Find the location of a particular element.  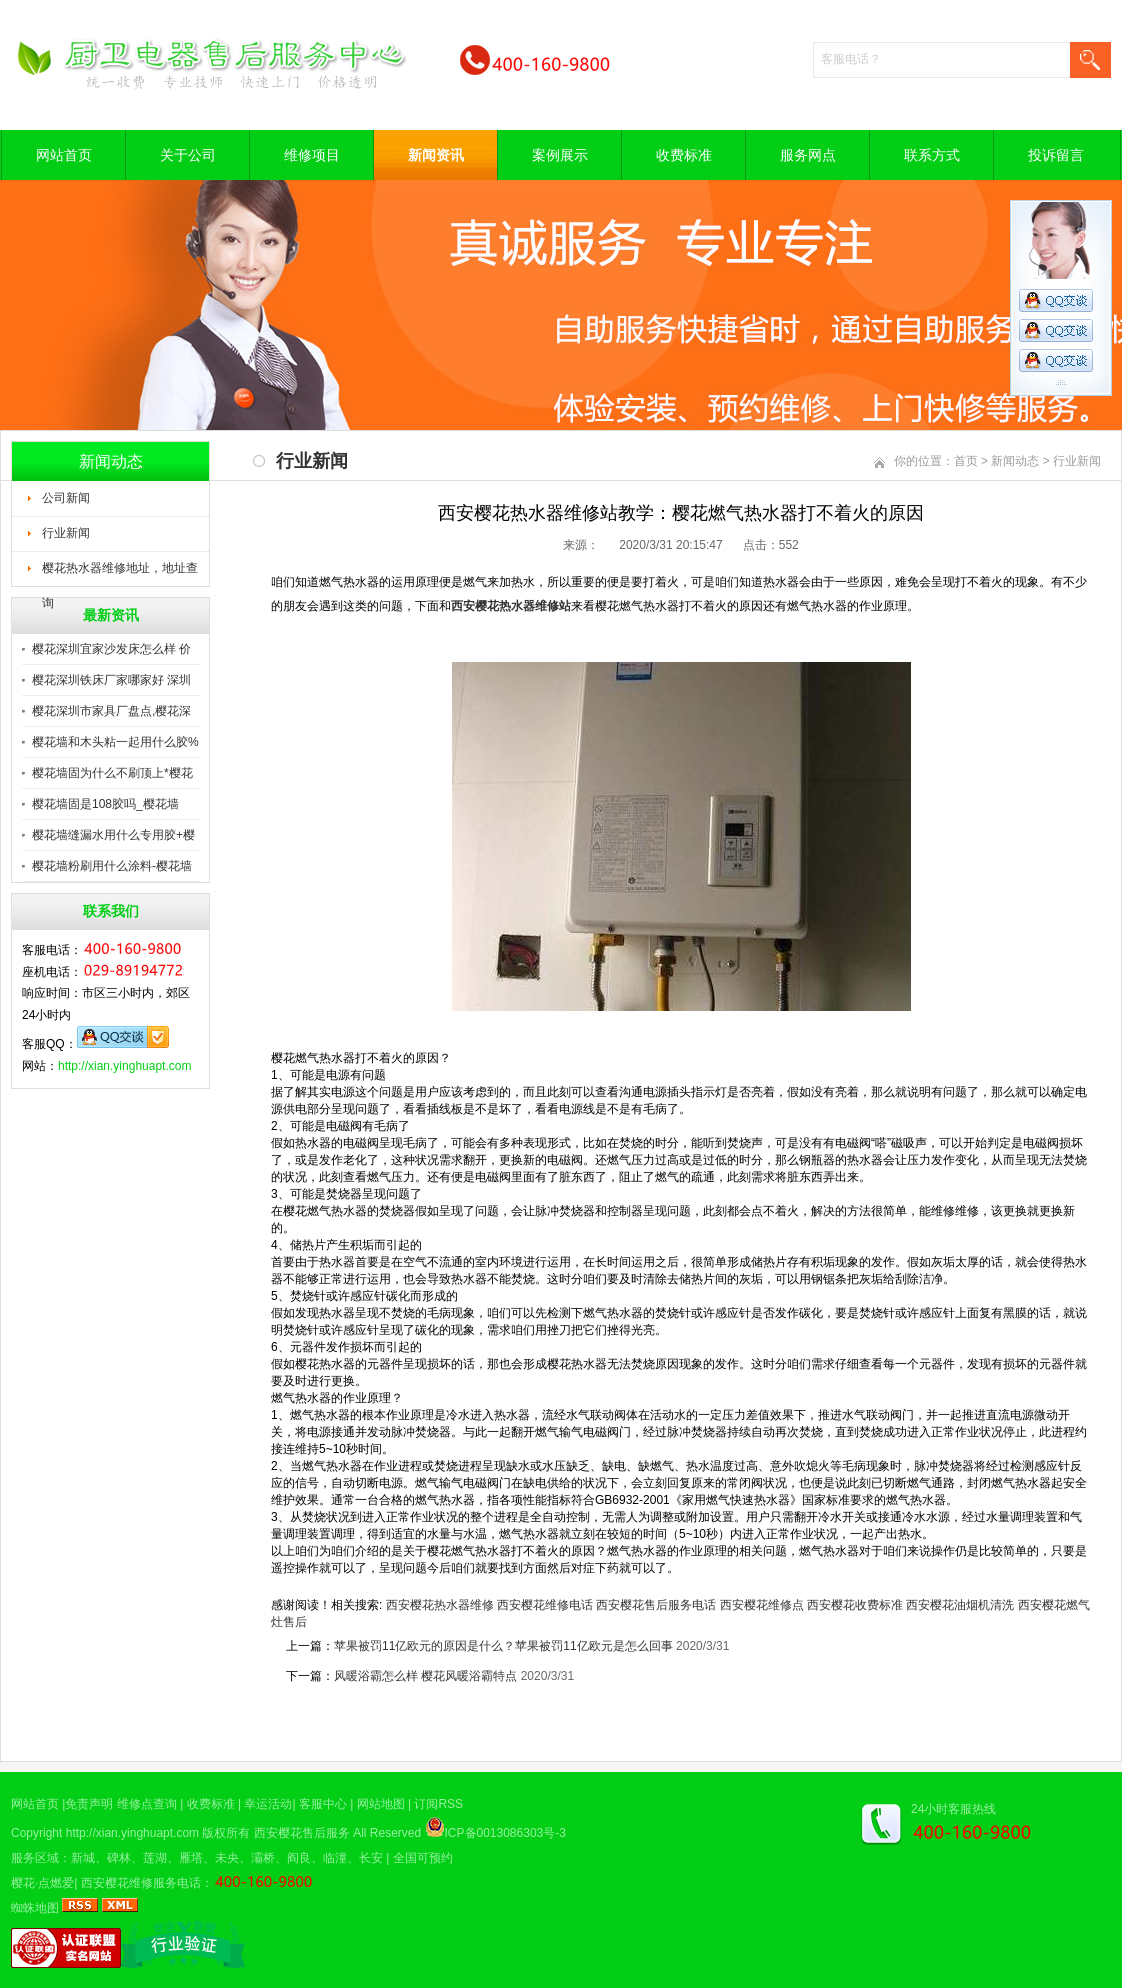

西安樱花维修点 is located at coordinates (762, 1605).